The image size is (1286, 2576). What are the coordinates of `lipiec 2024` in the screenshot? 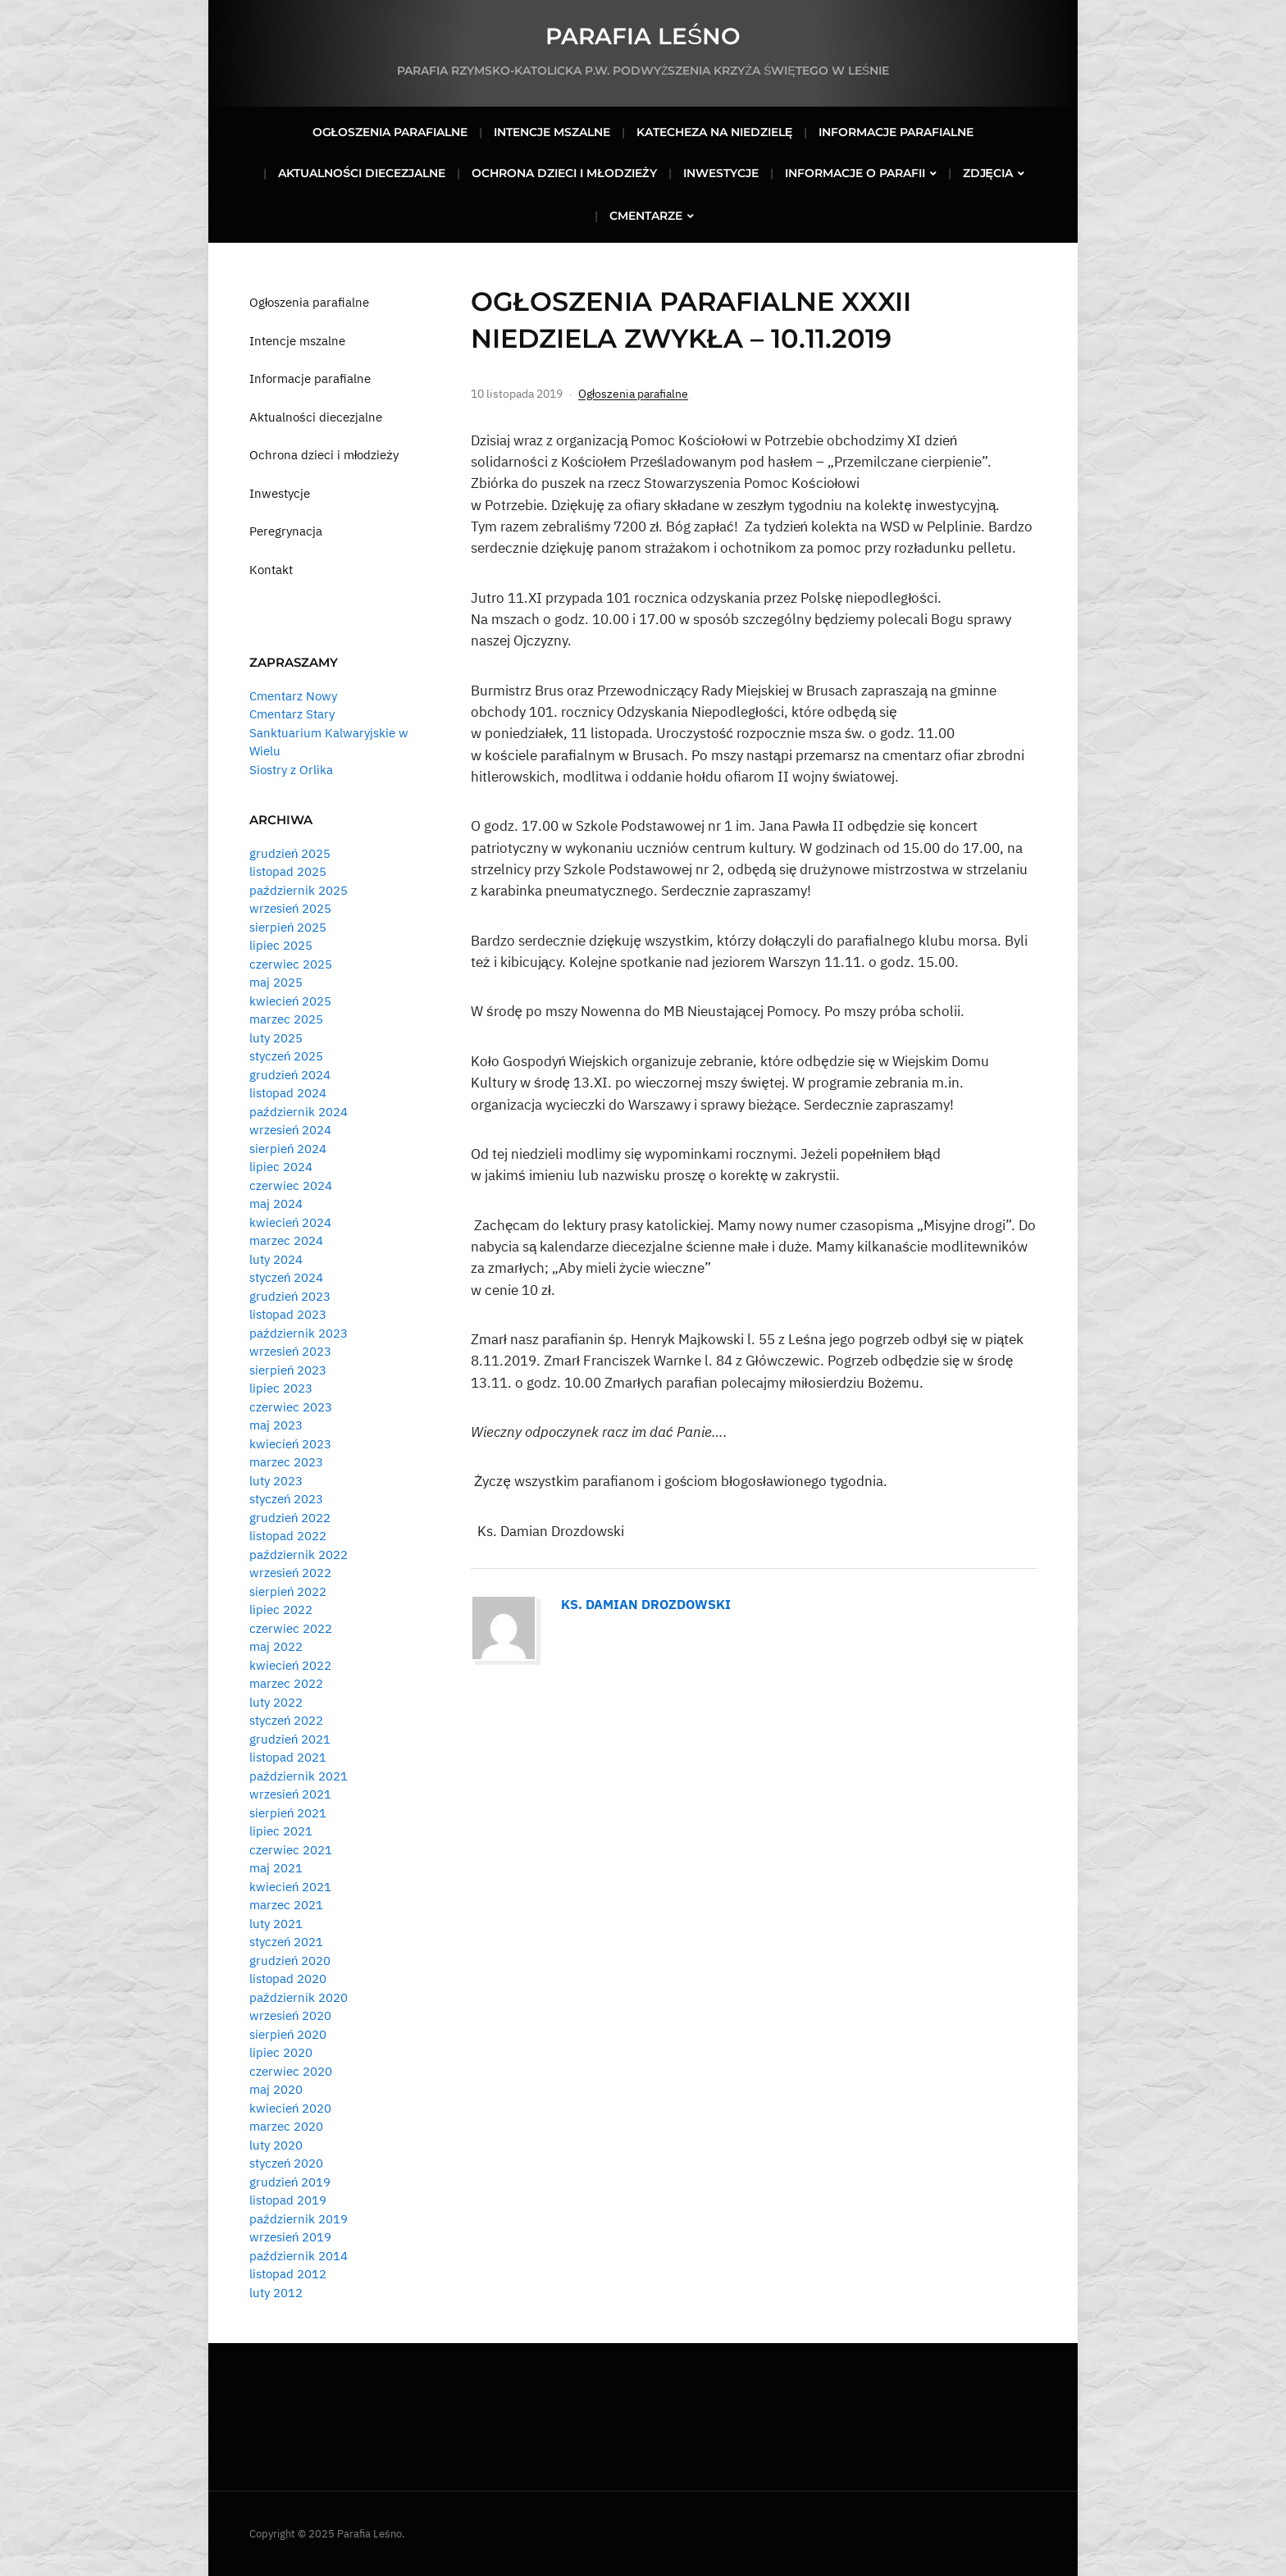 It's located at (280, 1166).